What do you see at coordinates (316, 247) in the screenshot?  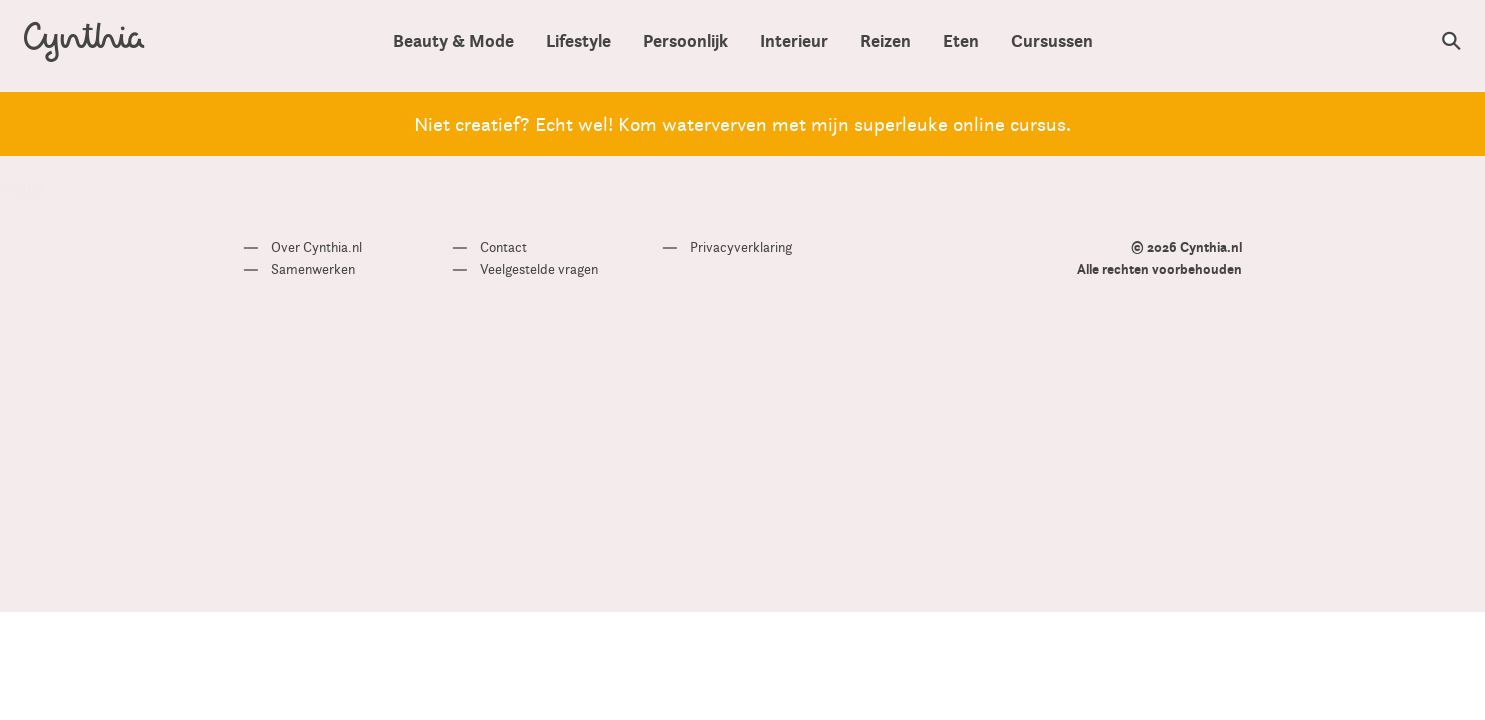 I see `Over Cynthia.nl` at bounding box center [316, 247].